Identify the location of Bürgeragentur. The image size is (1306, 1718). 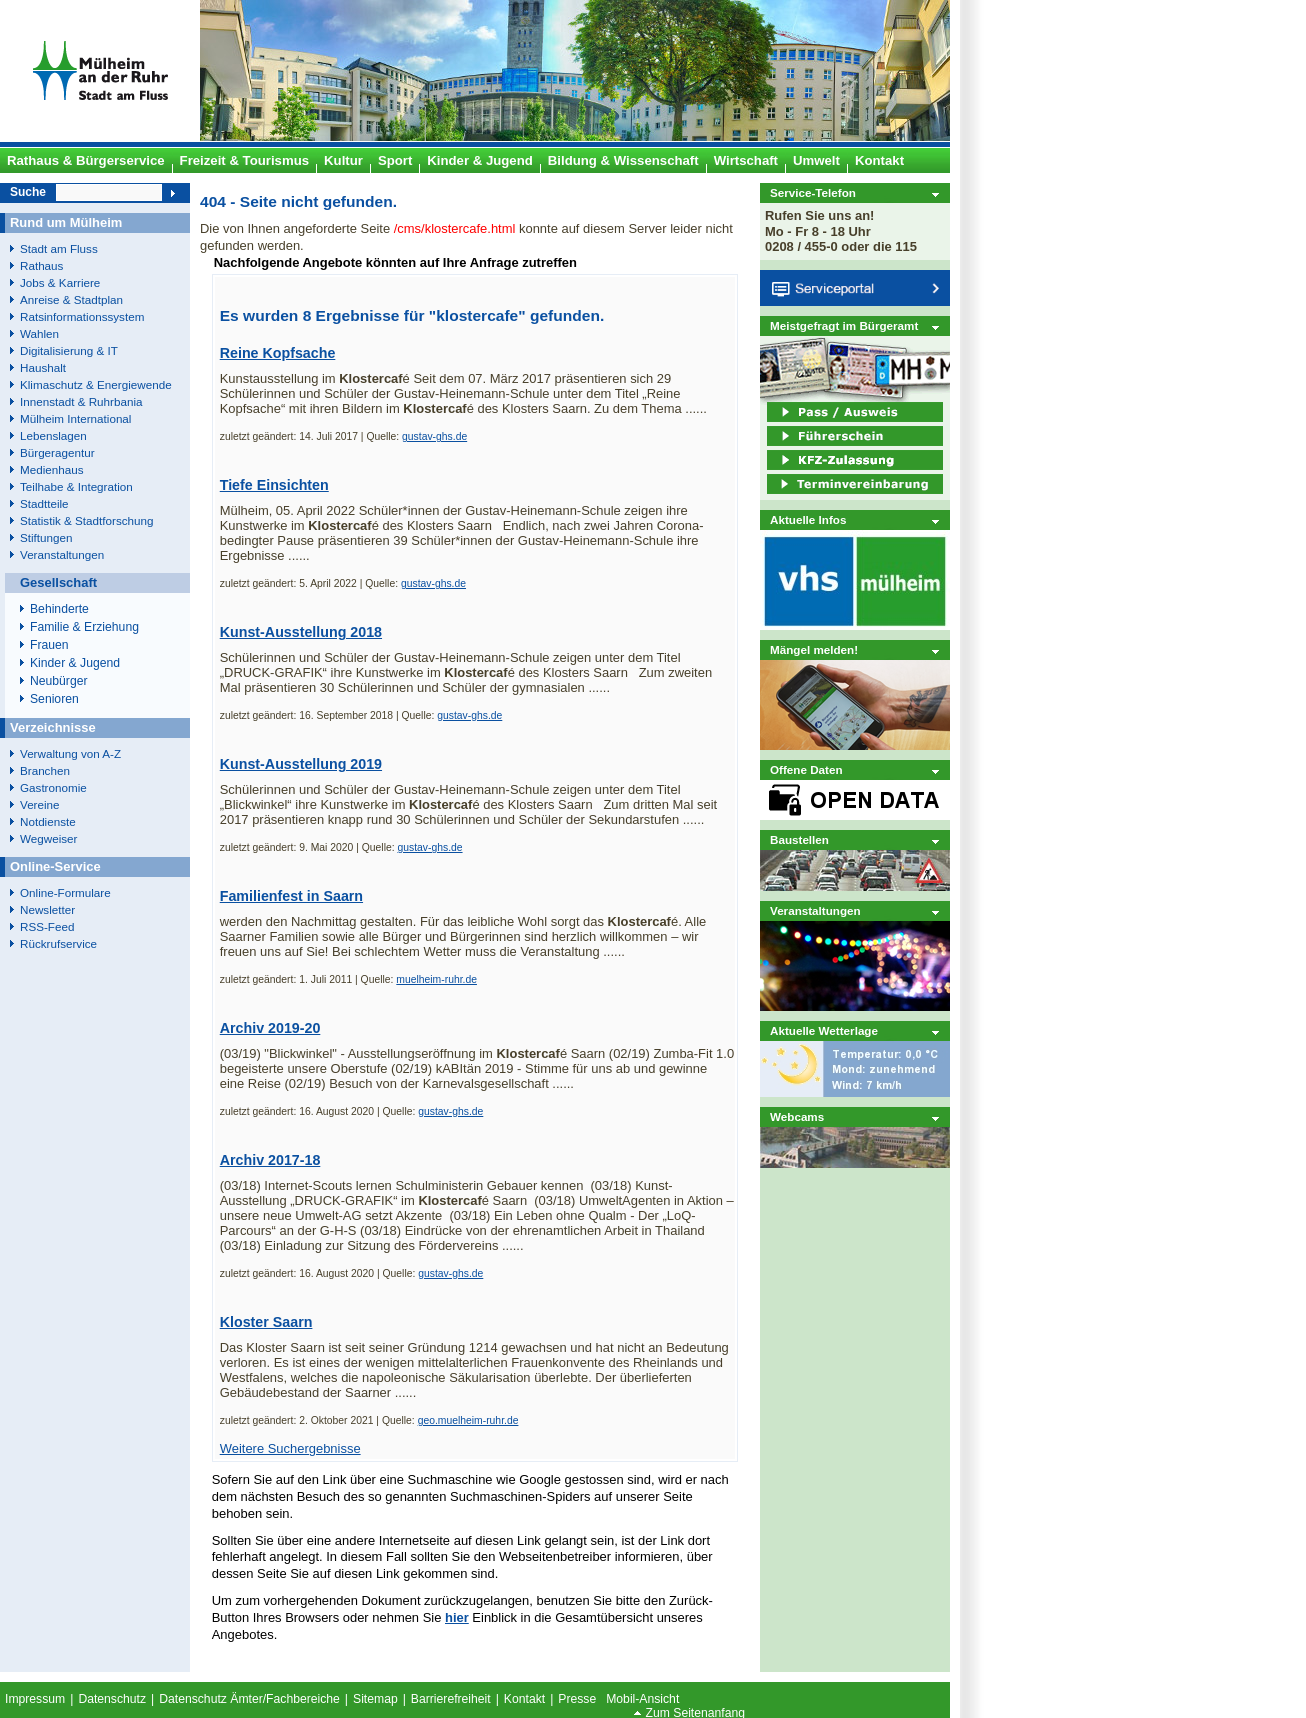
(57, 452).